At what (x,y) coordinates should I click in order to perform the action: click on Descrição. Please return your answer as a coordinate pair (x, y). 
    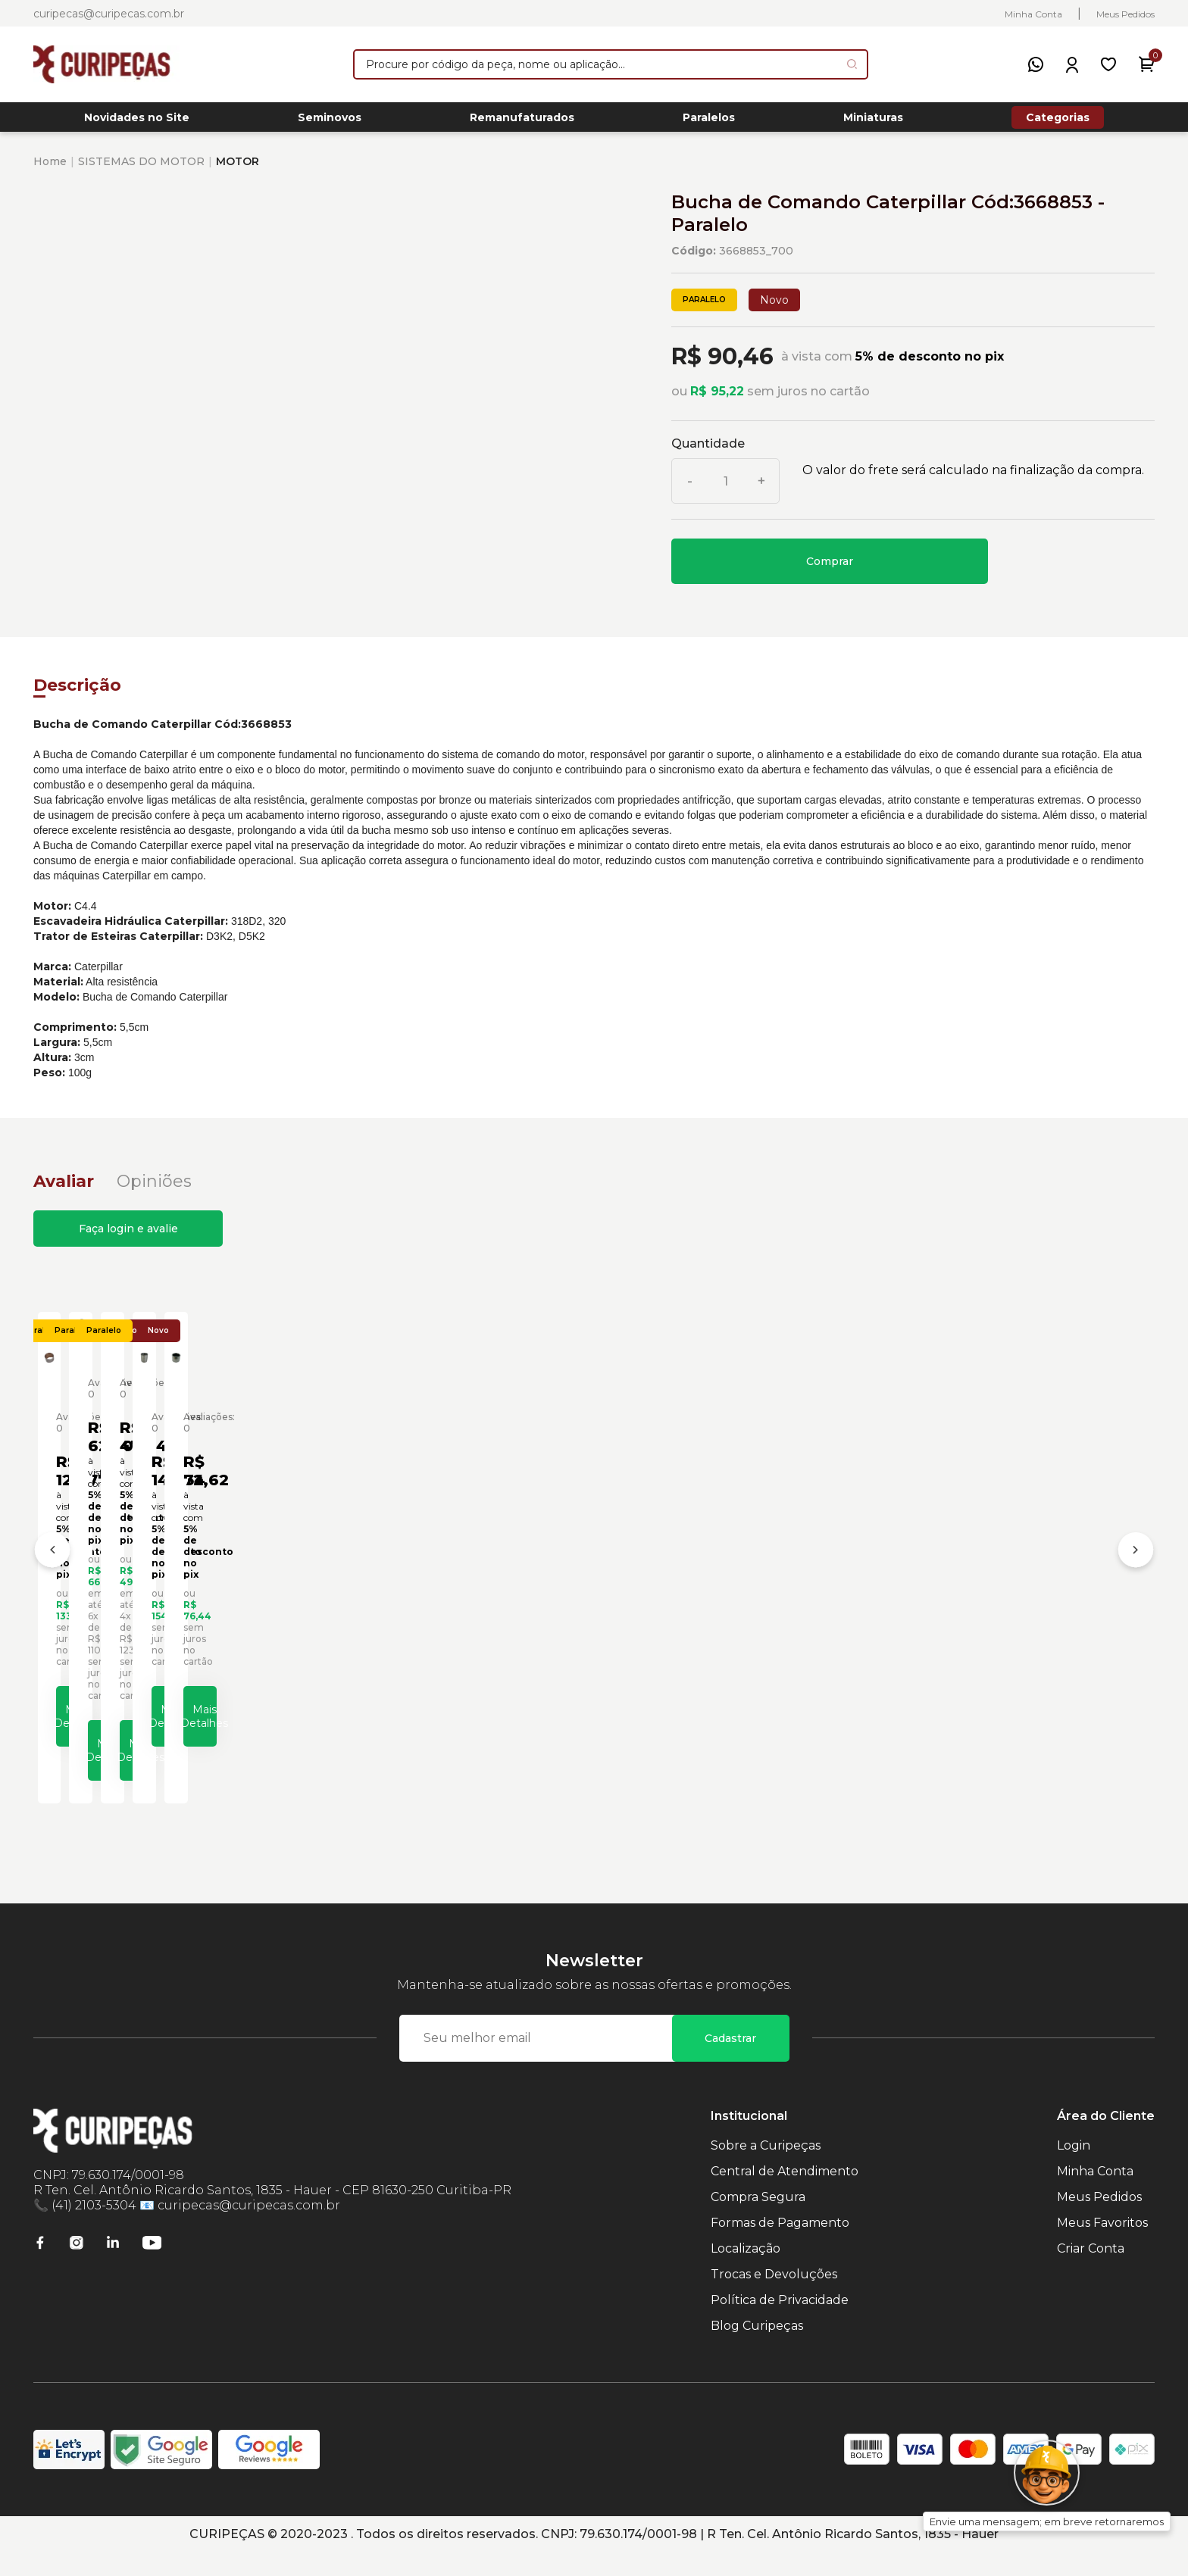
    Looking at the image, I should click on (77, 693).